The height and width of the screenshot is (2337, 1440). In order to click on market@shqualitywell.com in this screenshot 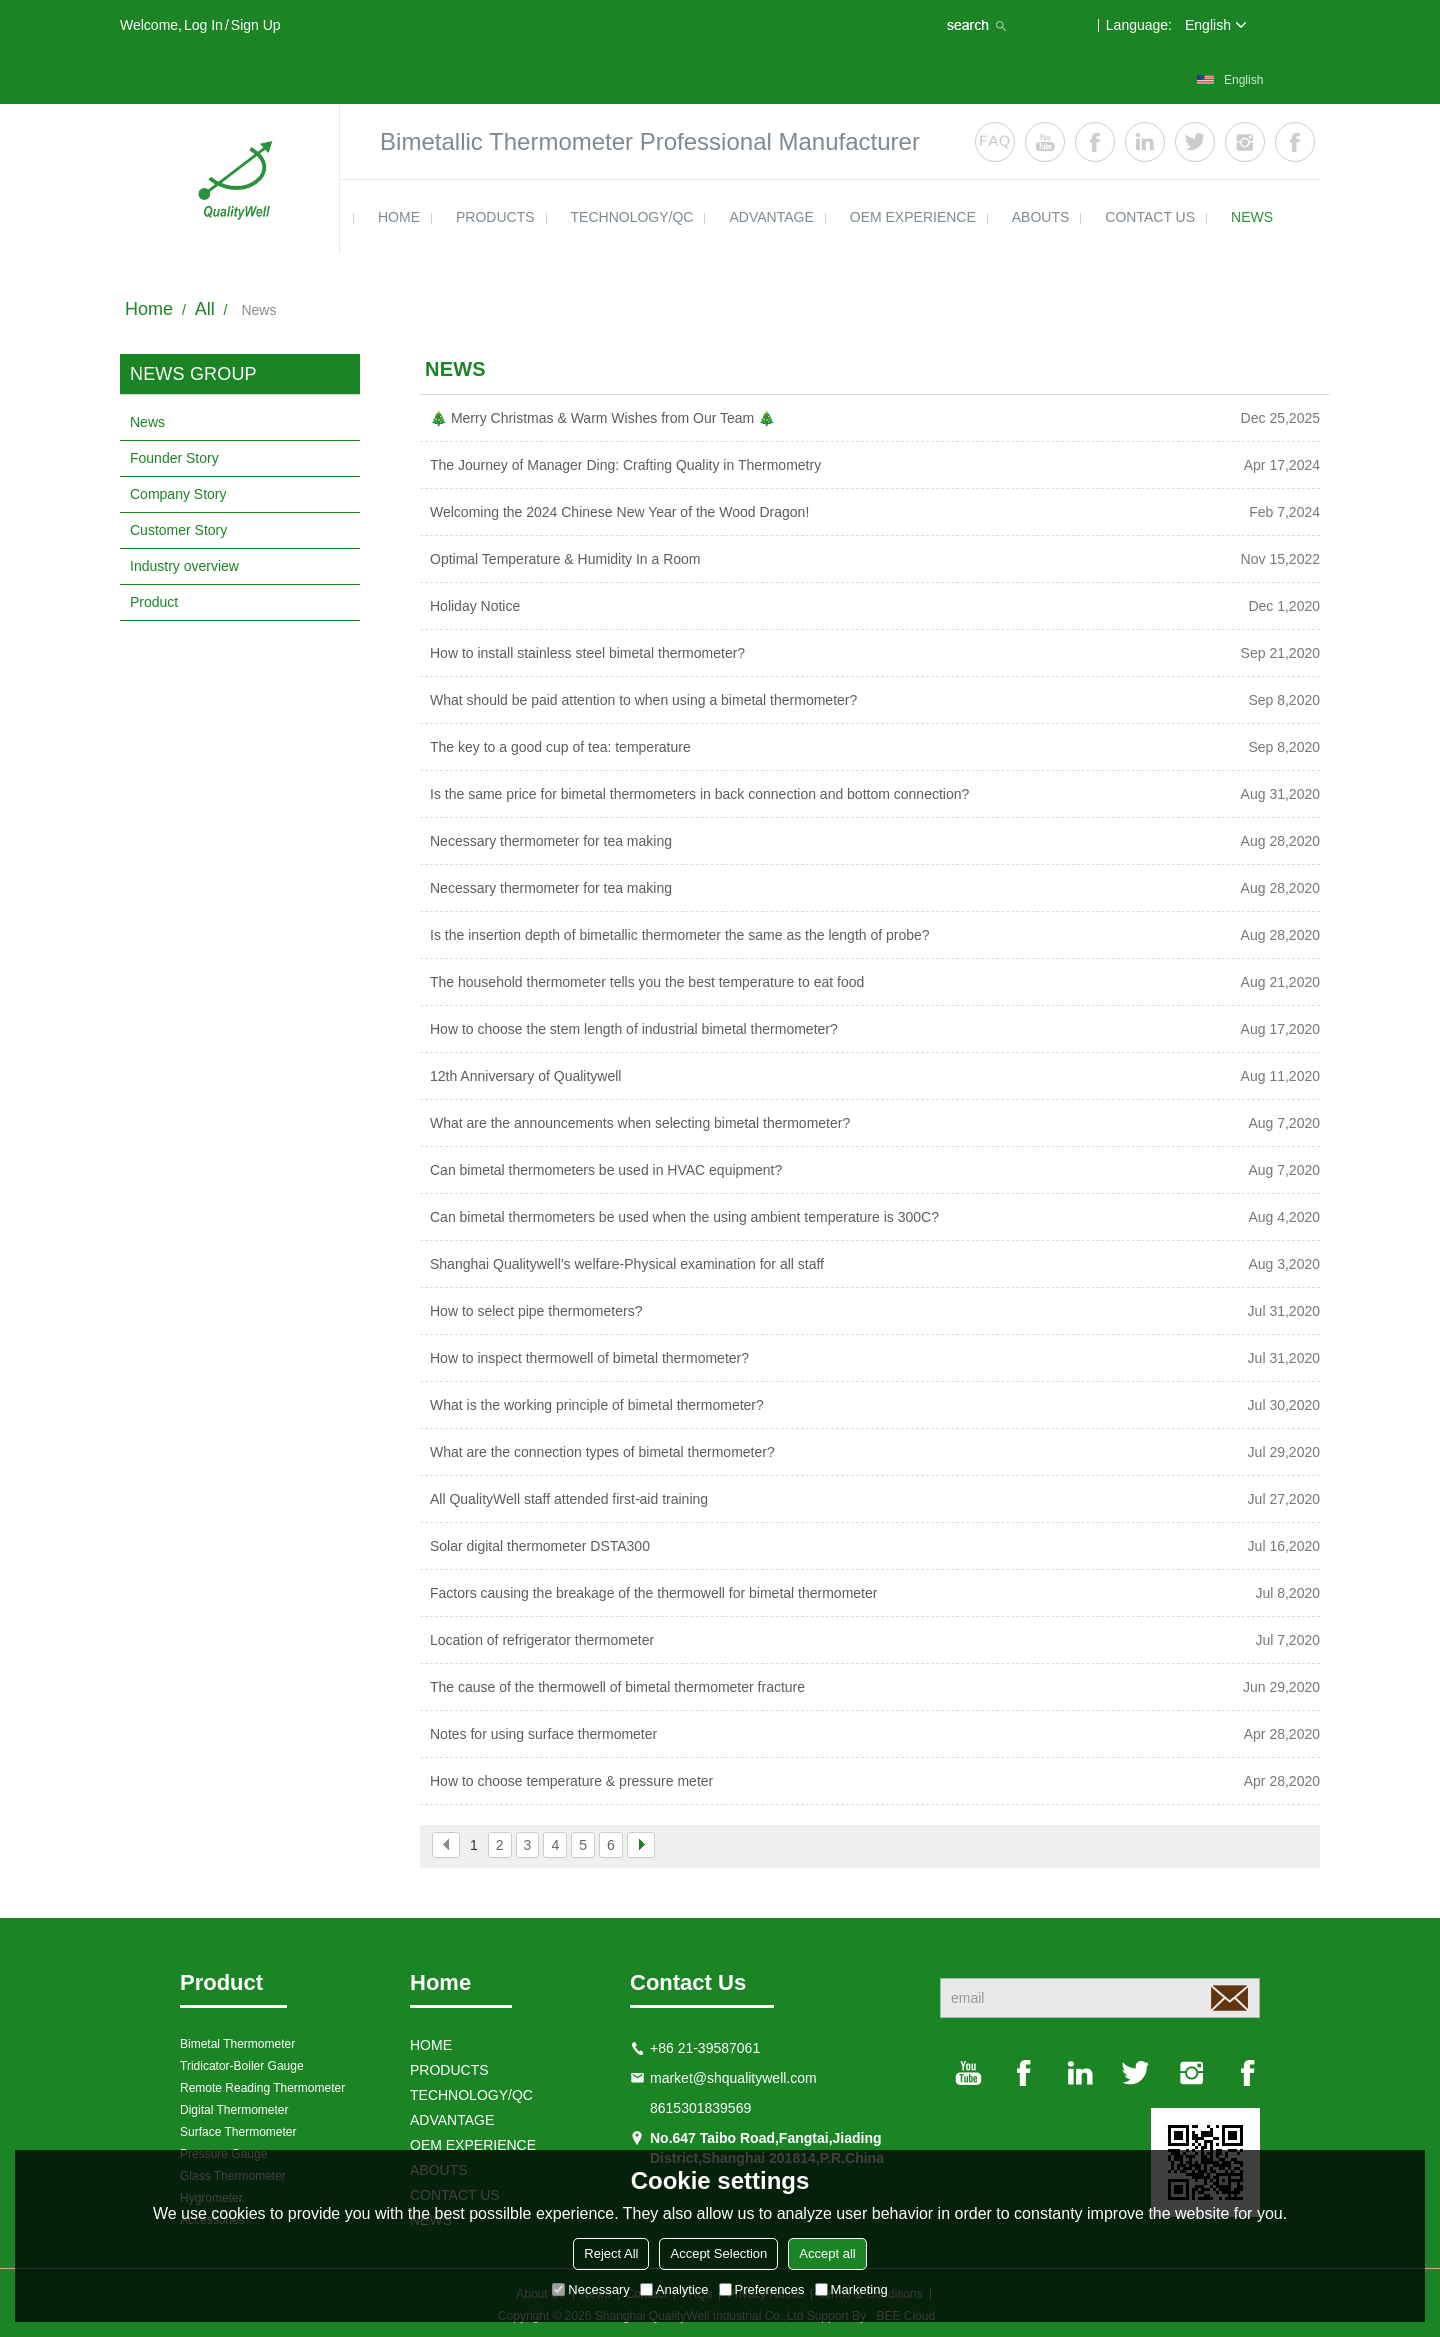, I will do `click(733, 2078)`.